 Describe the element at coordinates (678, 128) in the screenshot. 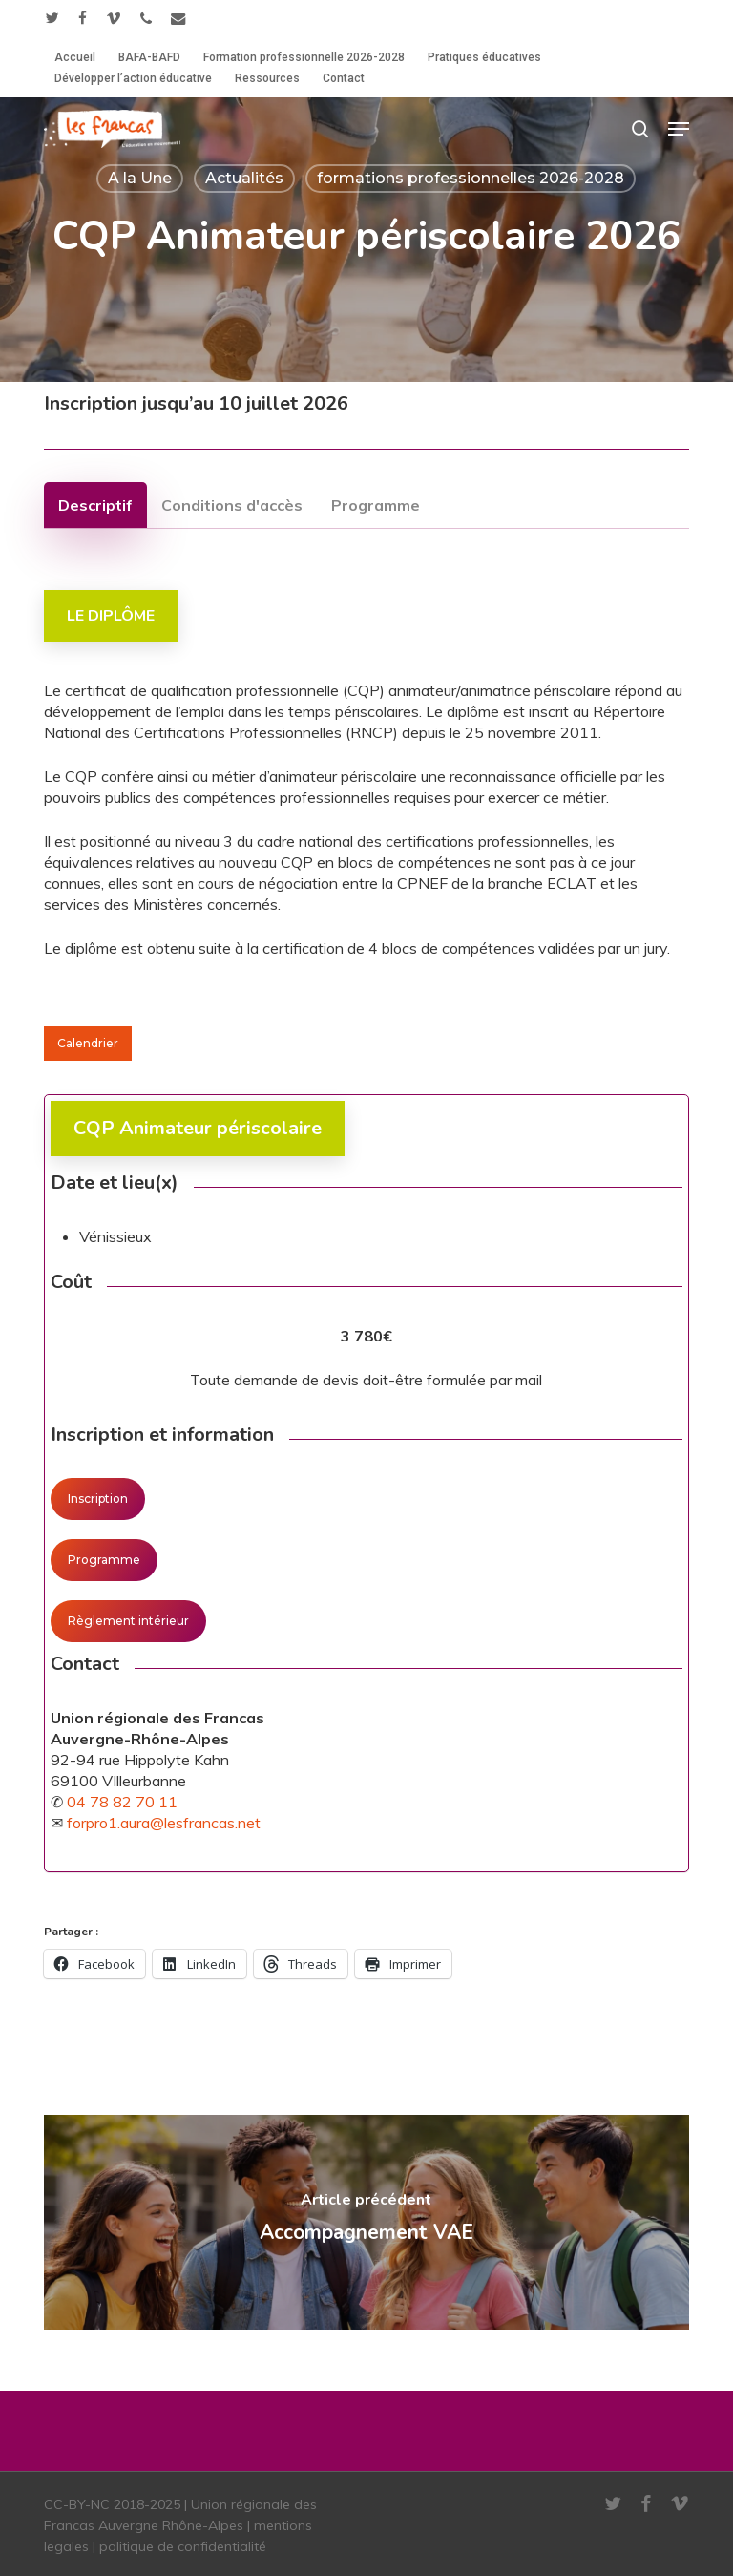

I see `[button]` at that location.